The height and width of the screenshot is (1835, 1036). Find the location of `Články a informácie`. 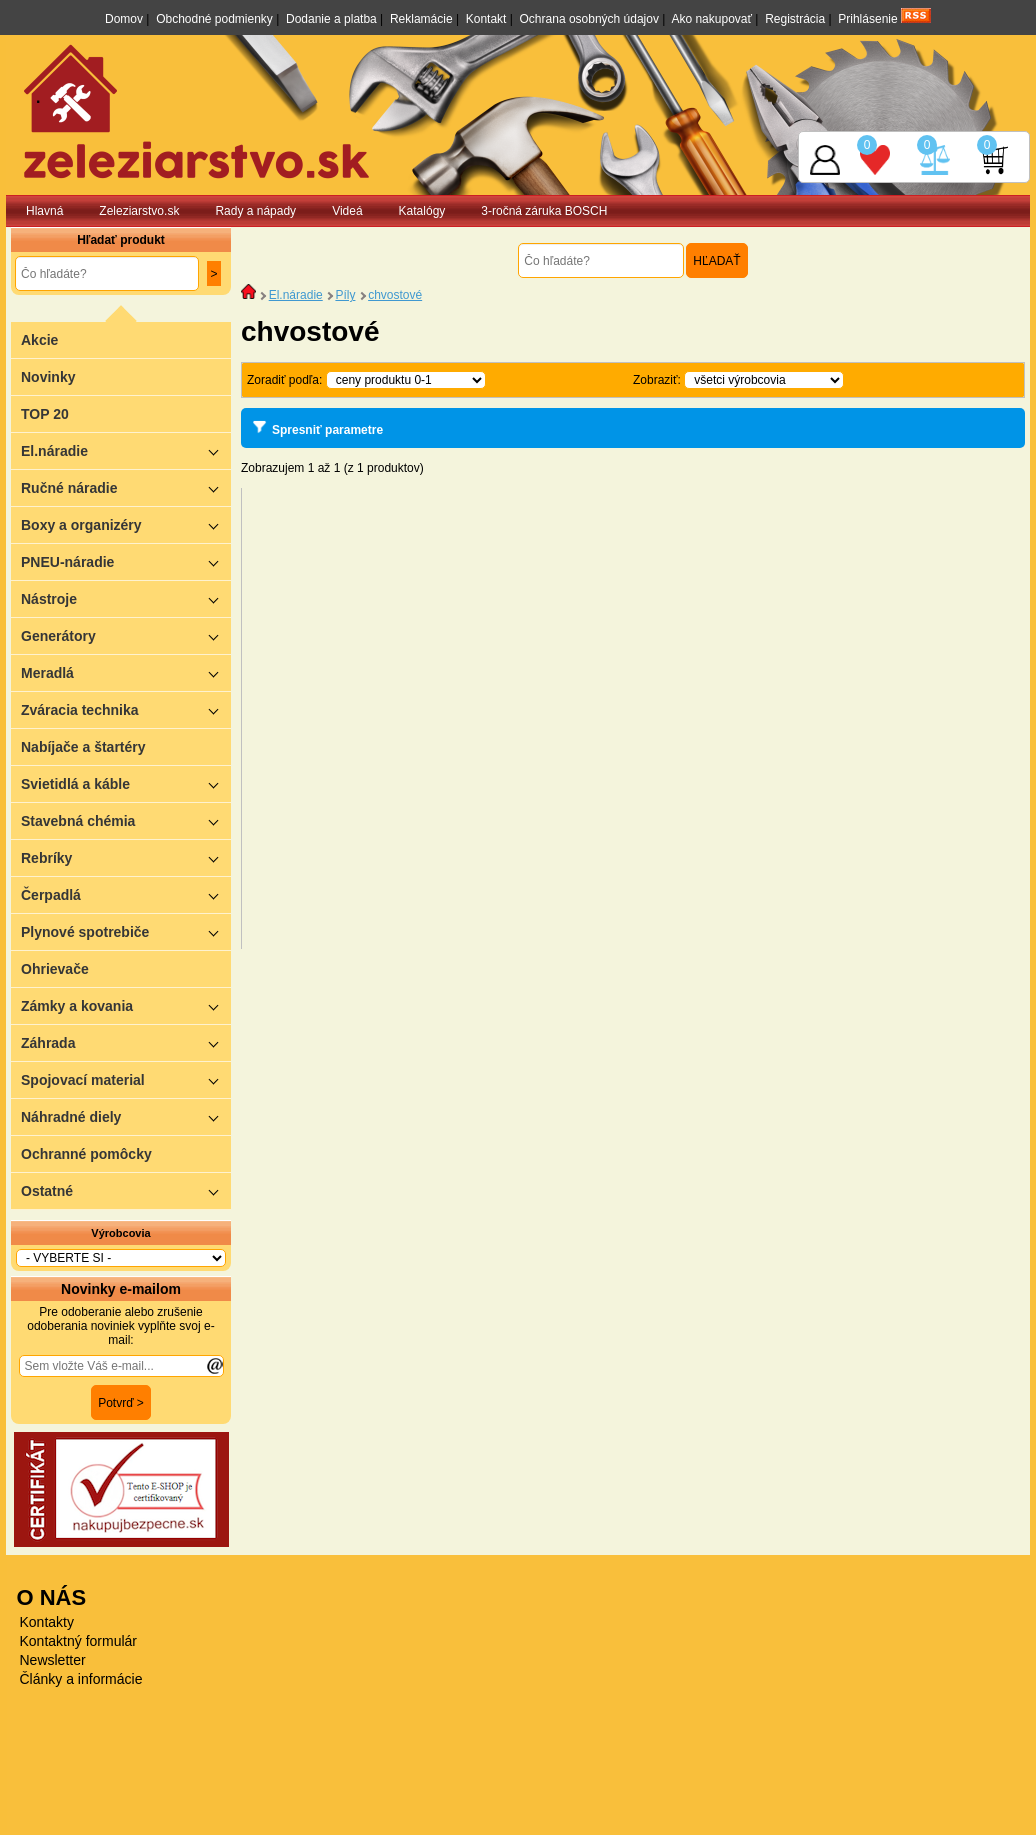

Články a informácie is located at coordinates (81, 1679).